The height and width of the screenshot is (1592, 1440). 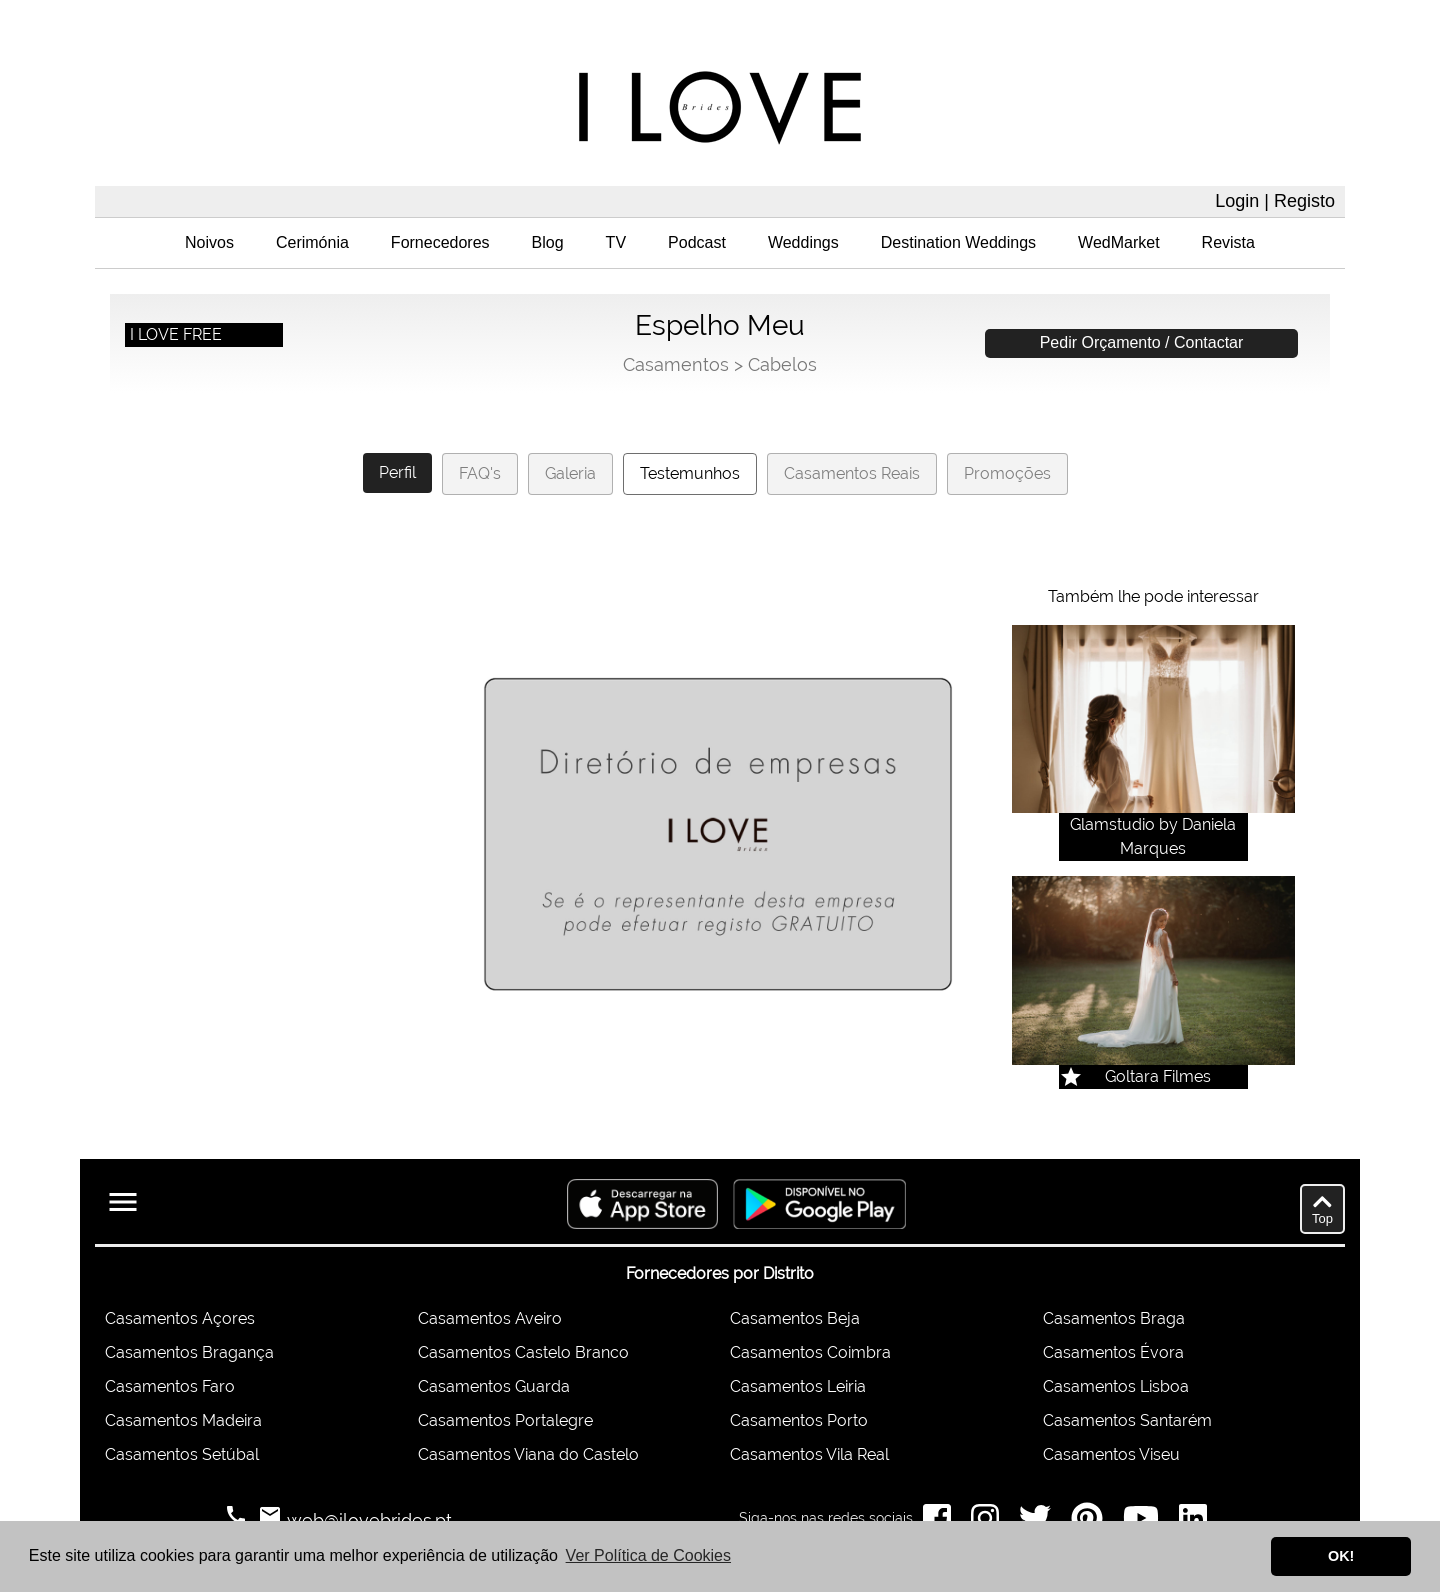 I want to click on Casamentos Santarém, so click(x=1127, y=1420).